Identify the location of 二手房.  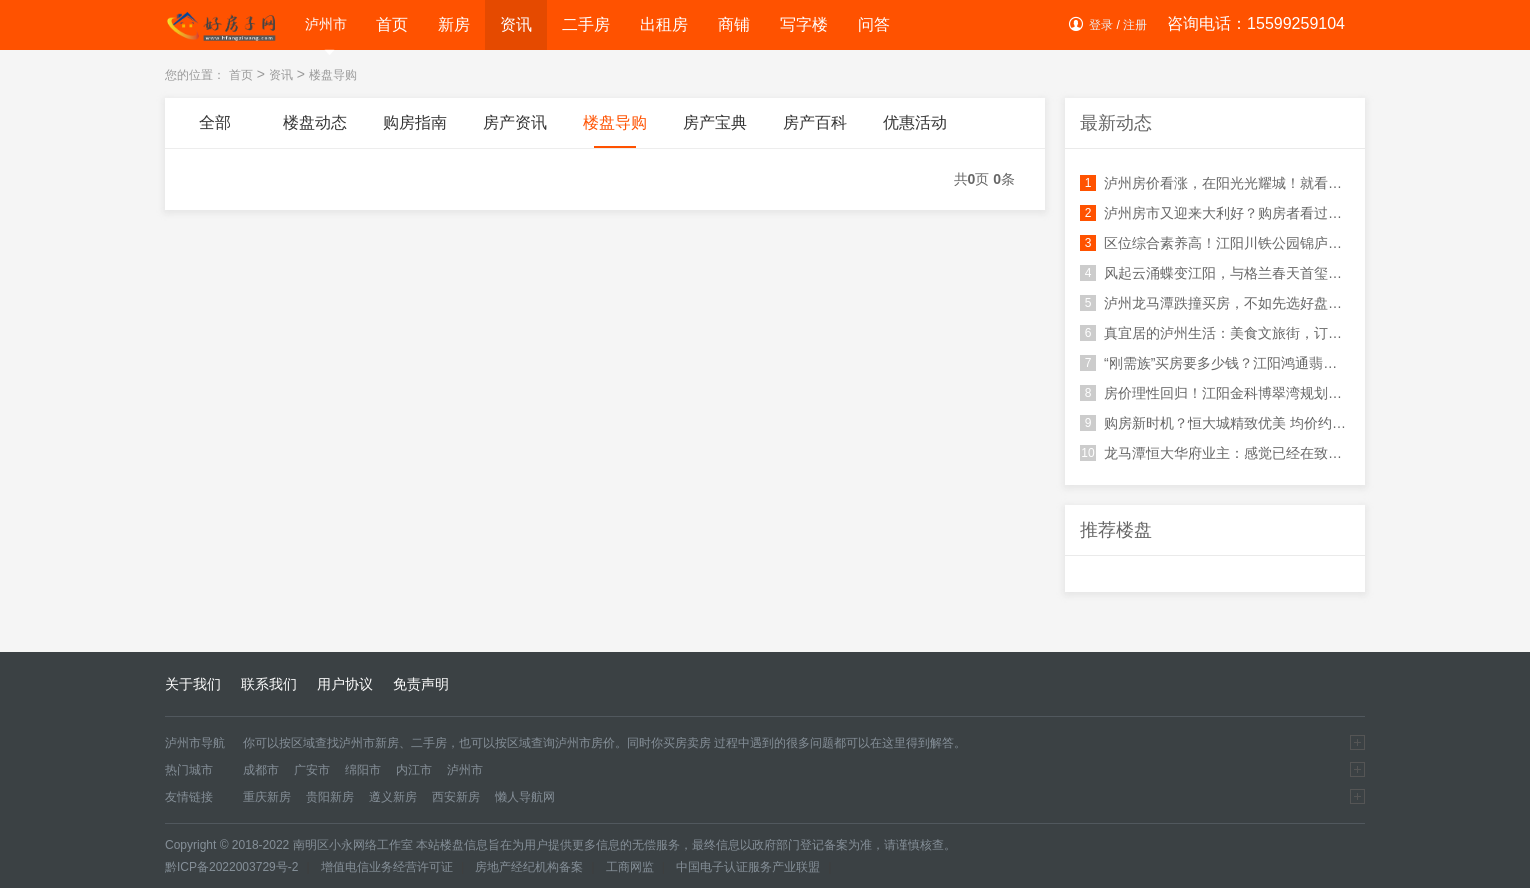
(586, 24).